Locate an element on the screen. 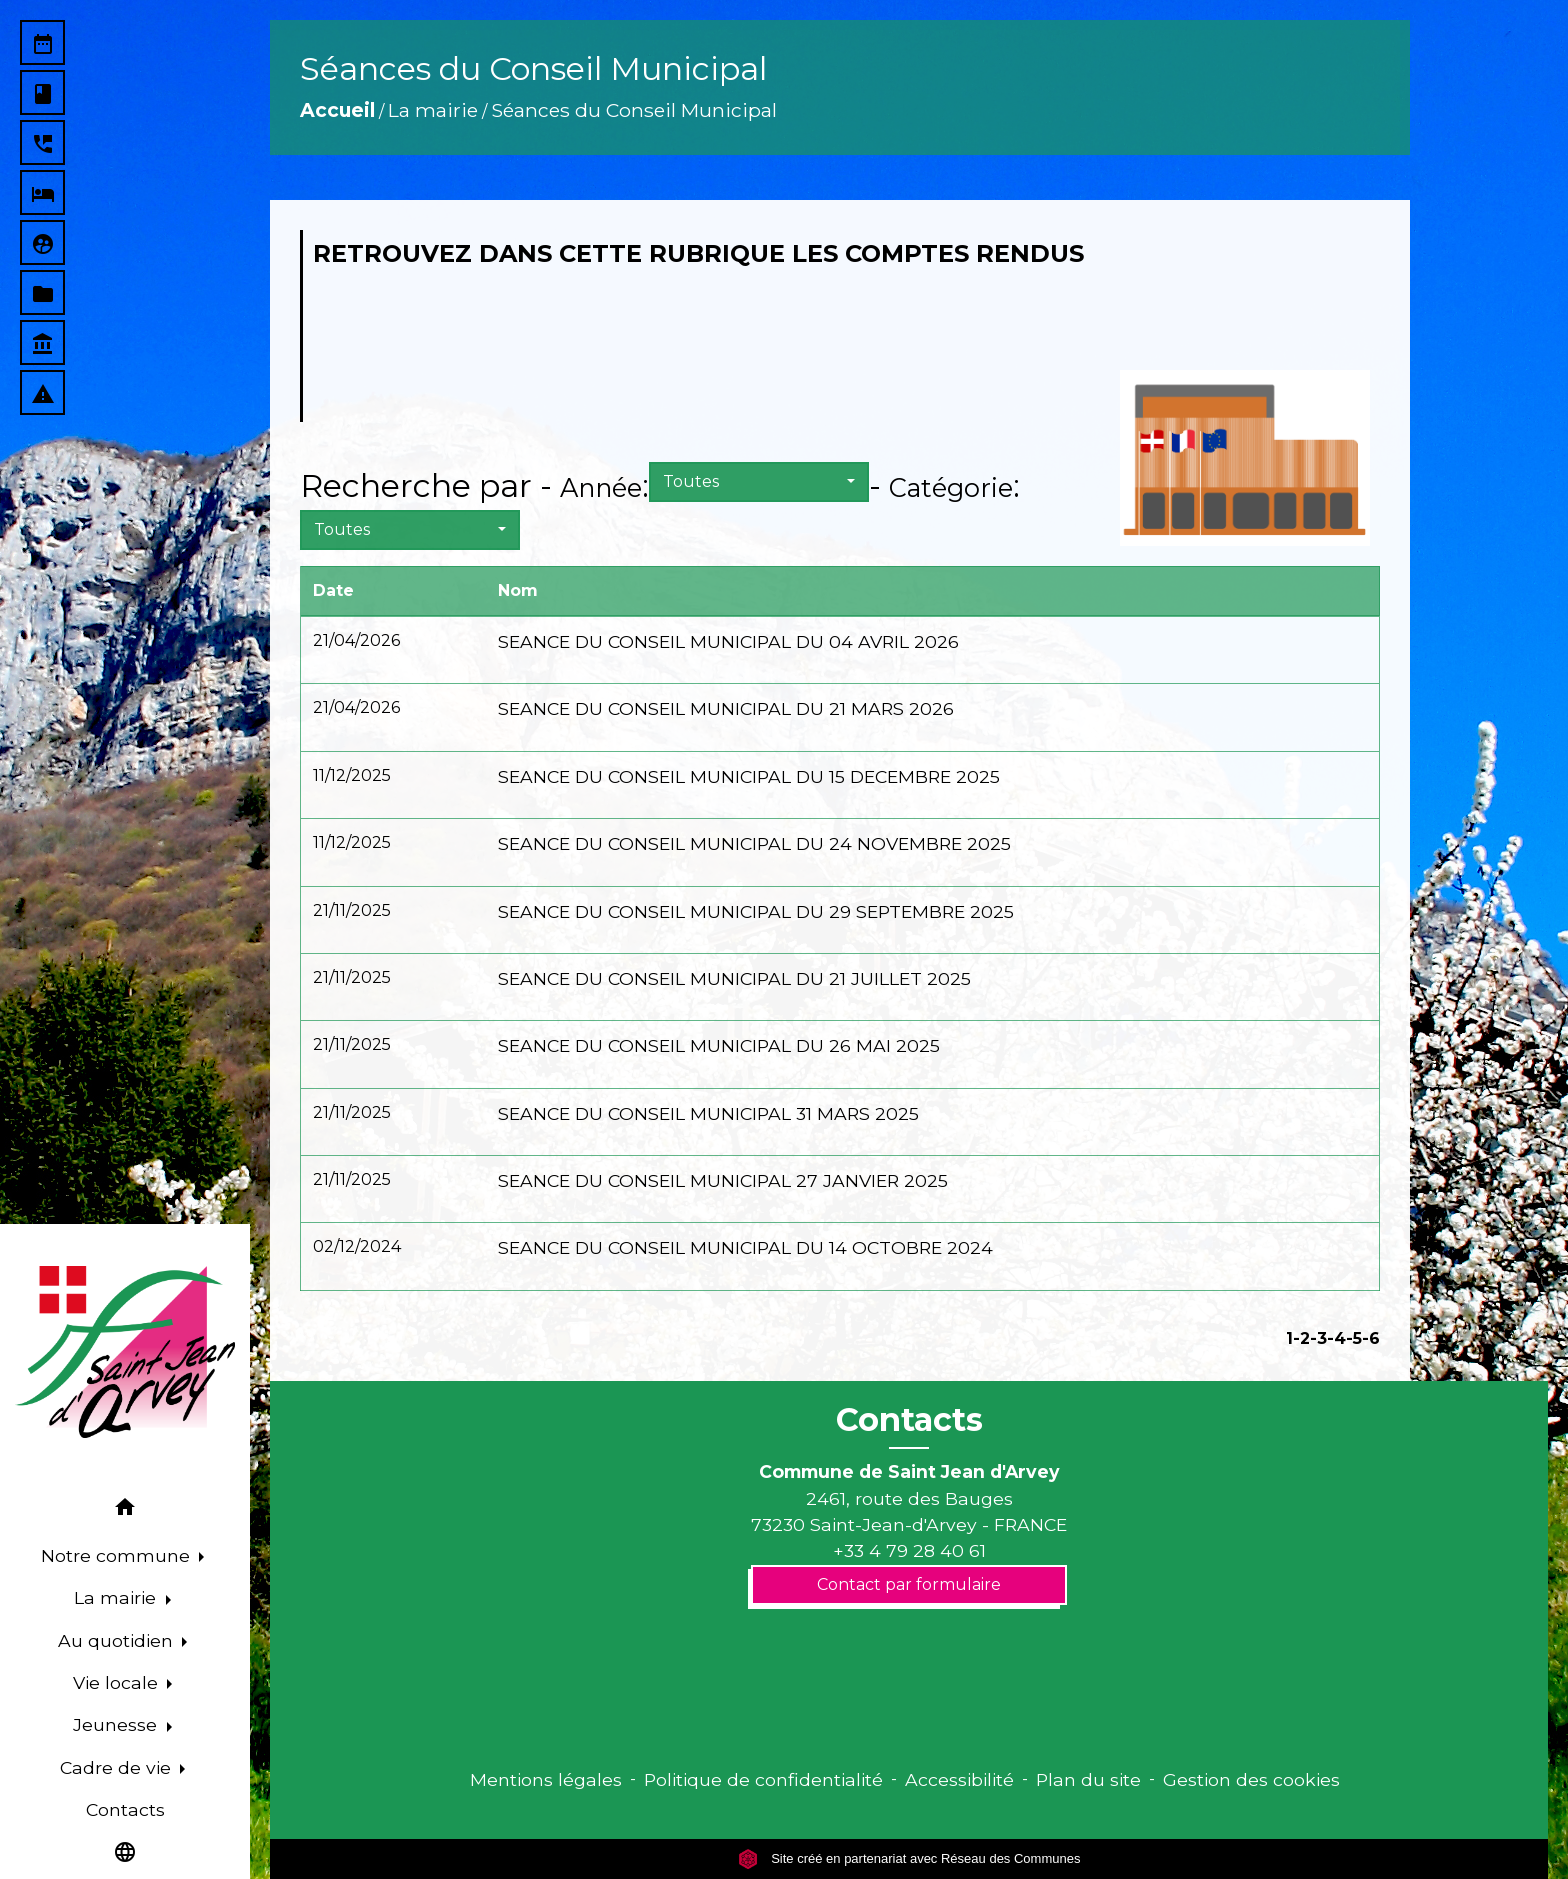  Contacts [menuitem] is located at coordinates (125, 1809).